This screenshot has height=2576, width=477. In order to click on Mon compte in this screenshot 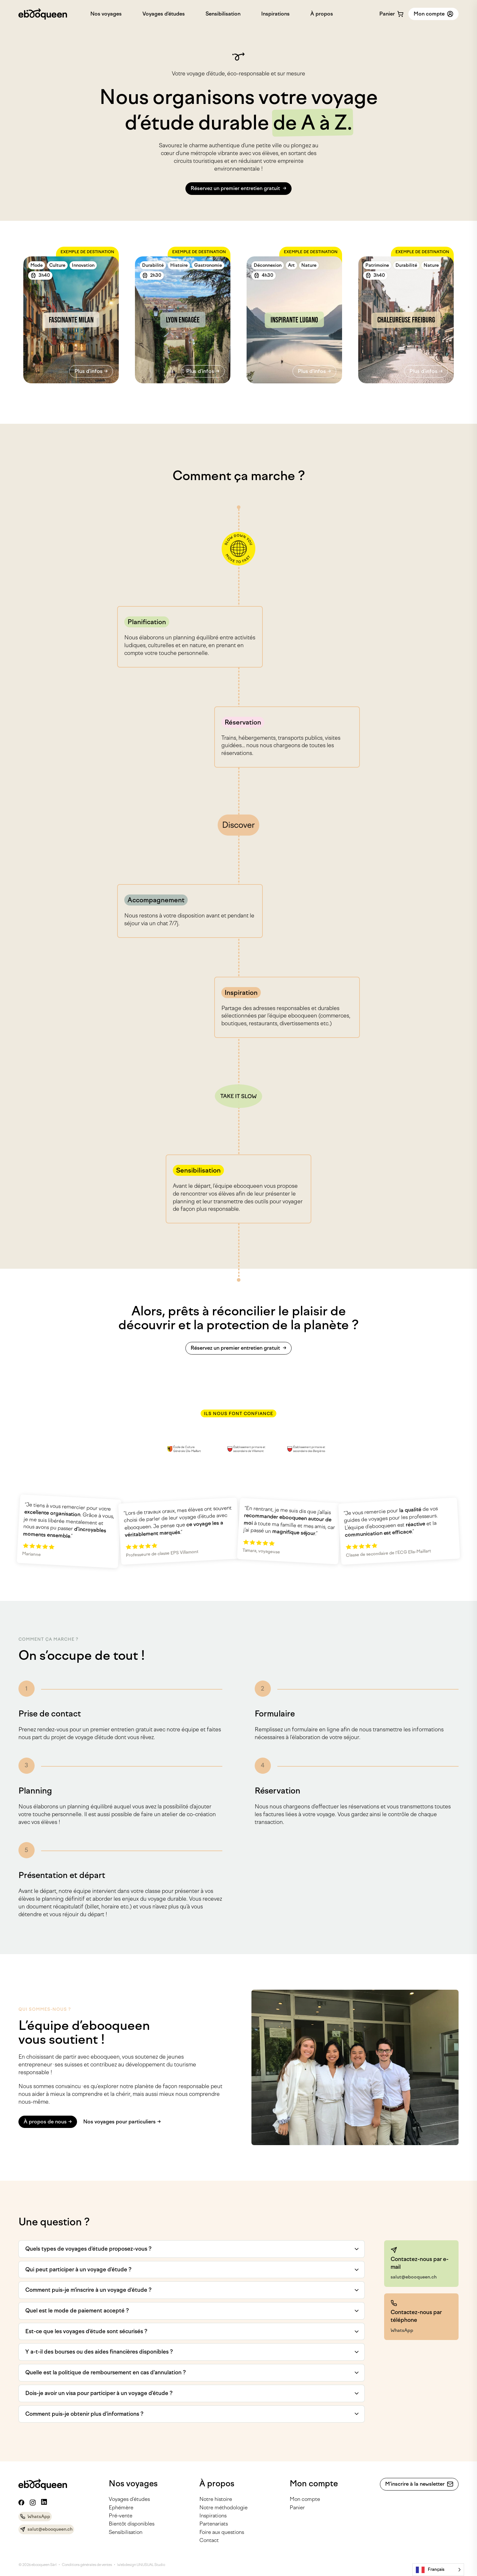, I will do `click(305, 2499)`.